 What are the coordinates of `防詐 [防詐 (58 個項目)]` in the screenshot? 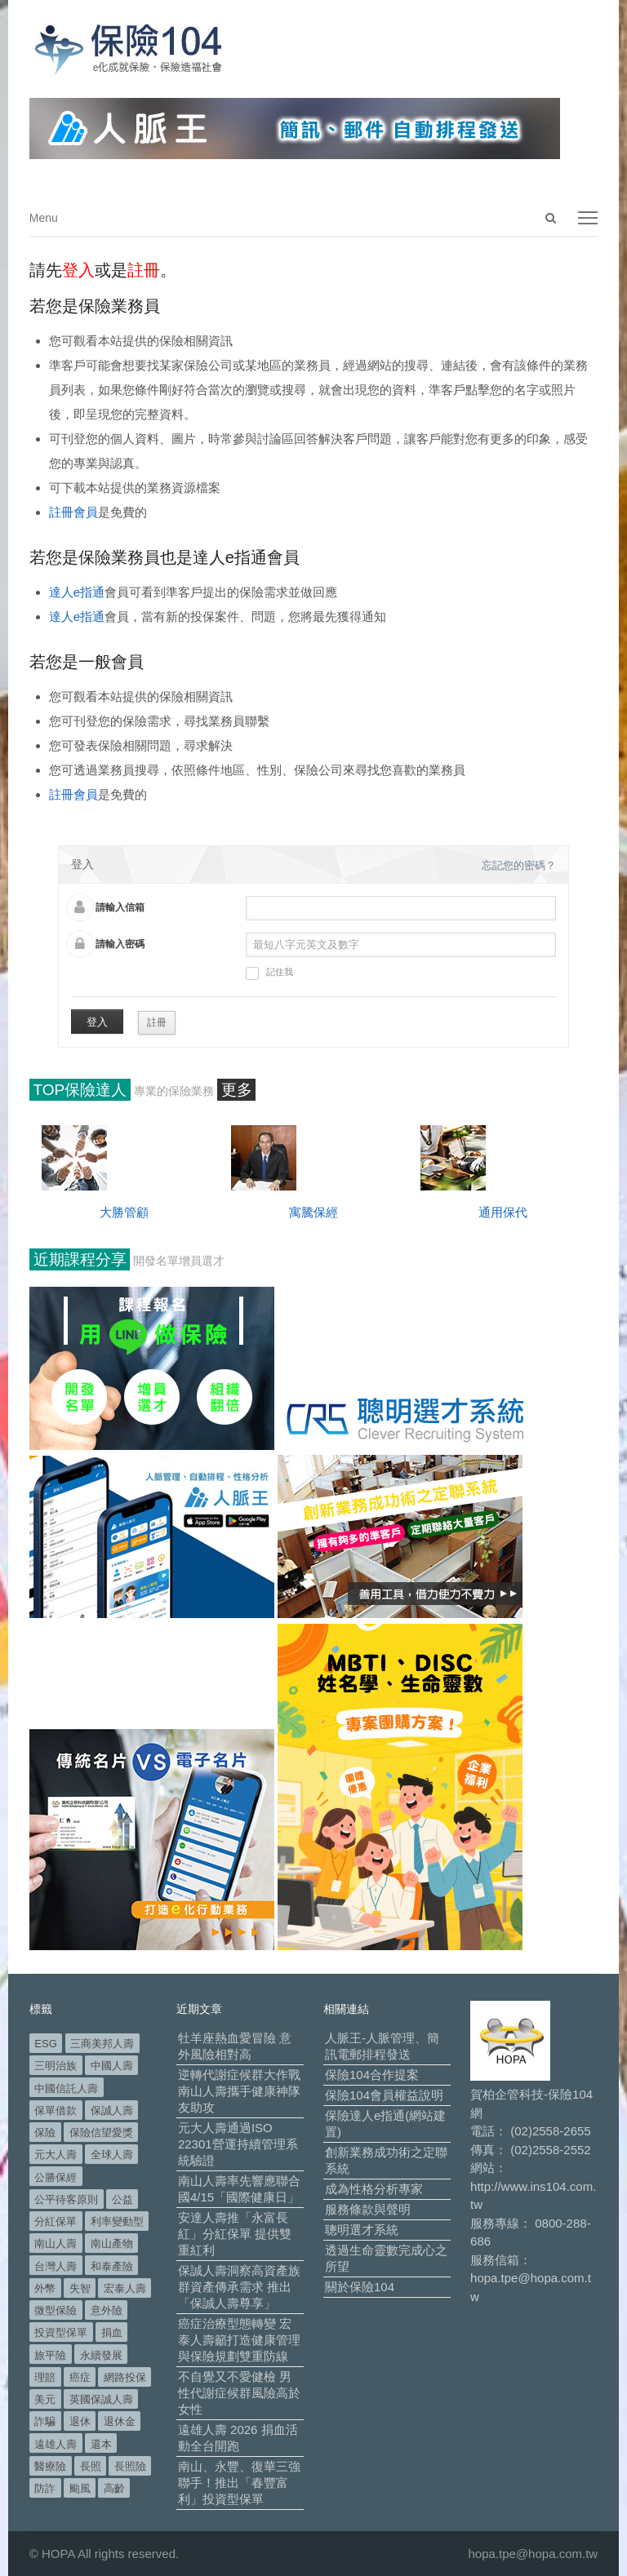 It's located at (45, 2488).